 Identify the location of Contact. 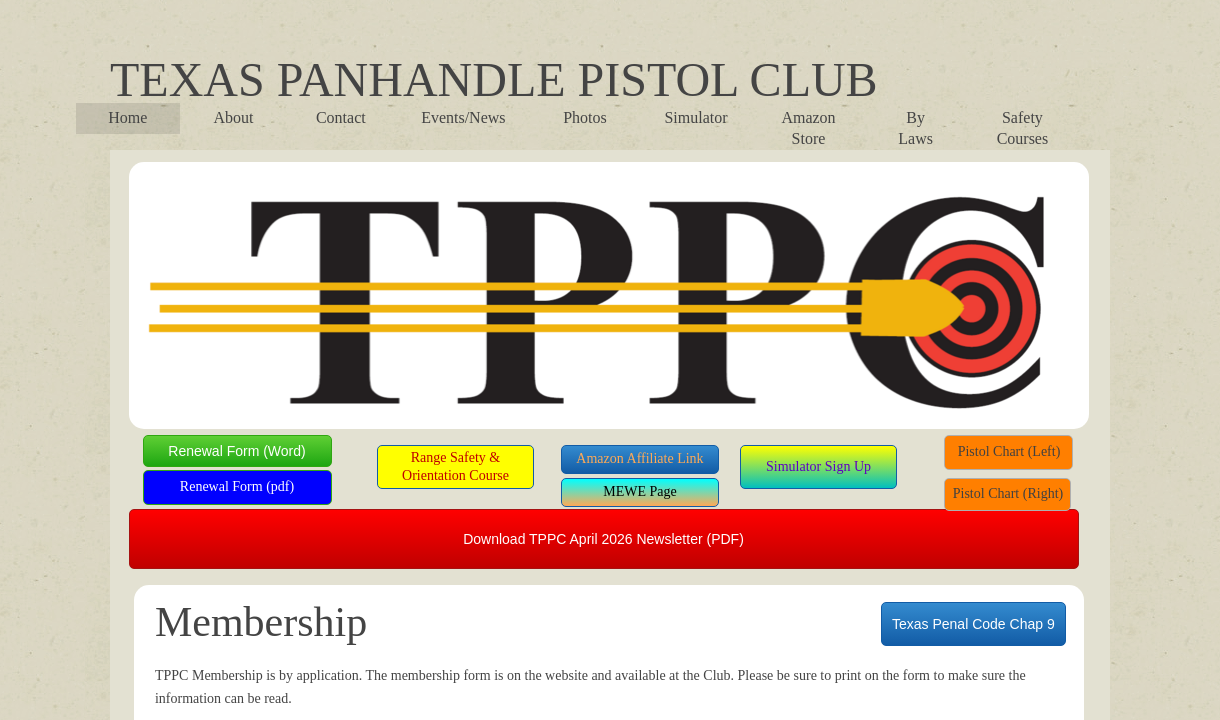
(341, 117).